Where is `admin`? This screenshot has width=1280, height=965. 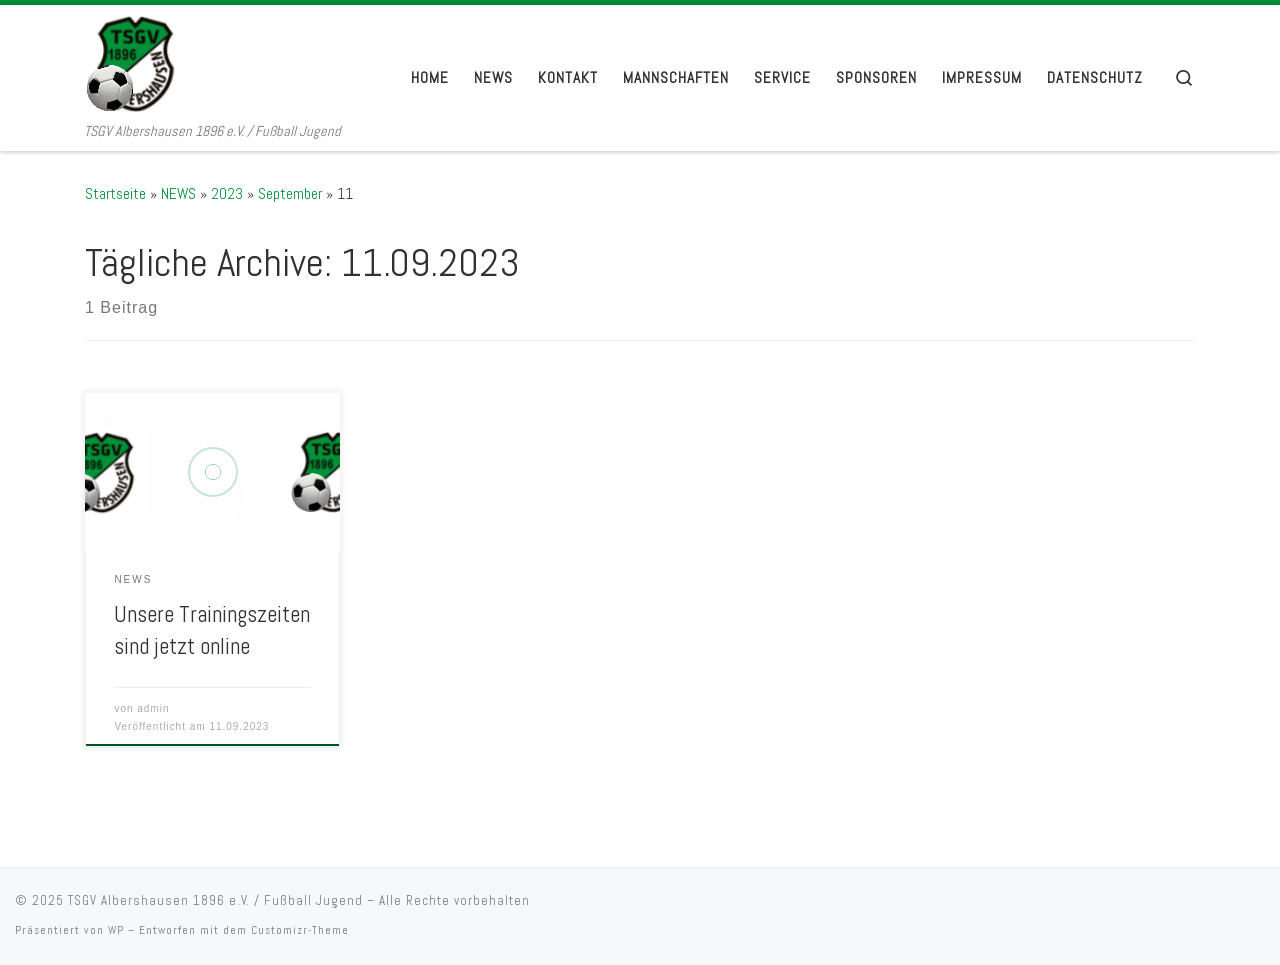
admin is located at coordinates (153, 708).